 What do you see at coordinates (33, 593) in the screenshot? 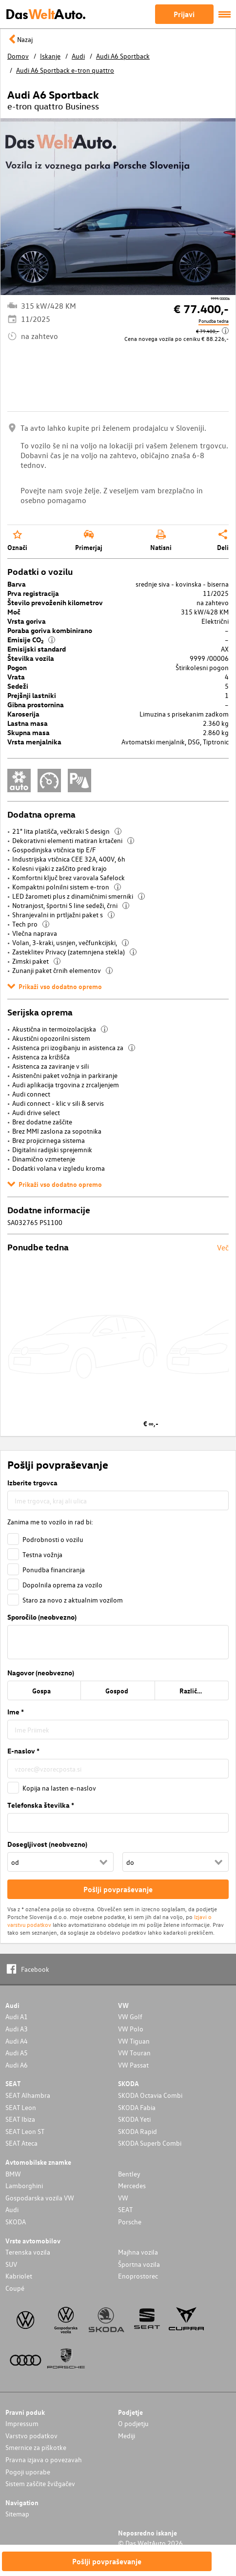
I see `Prva registracija` at bounding box center [33, 593].